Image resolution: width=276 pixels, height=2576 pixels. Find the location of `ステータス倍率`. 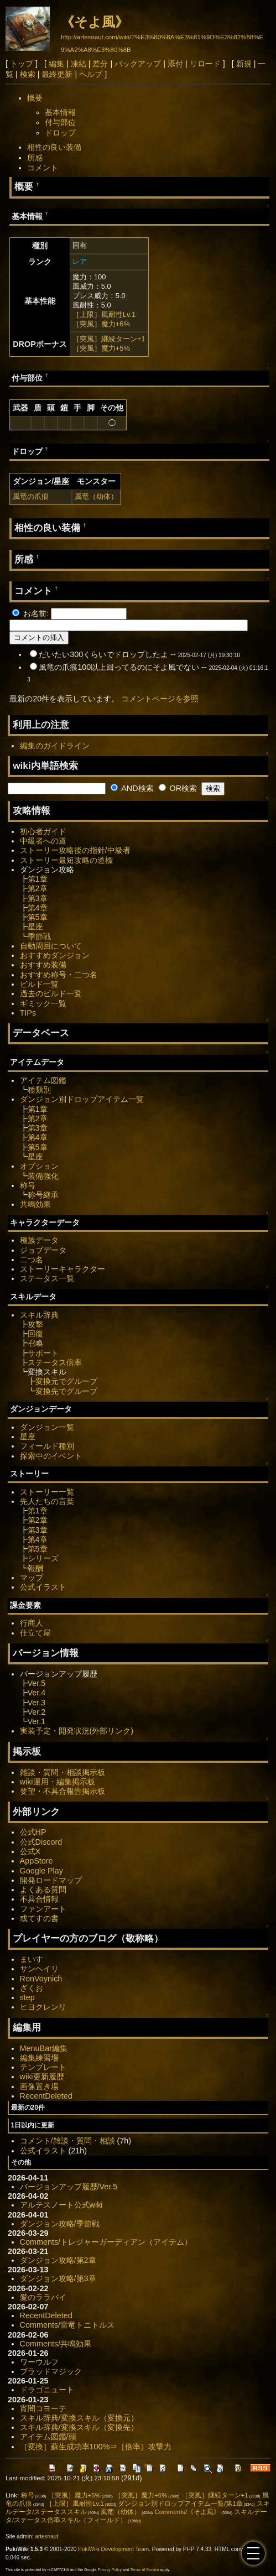

ステータス倍率 is located at coordinates (55, 1362).